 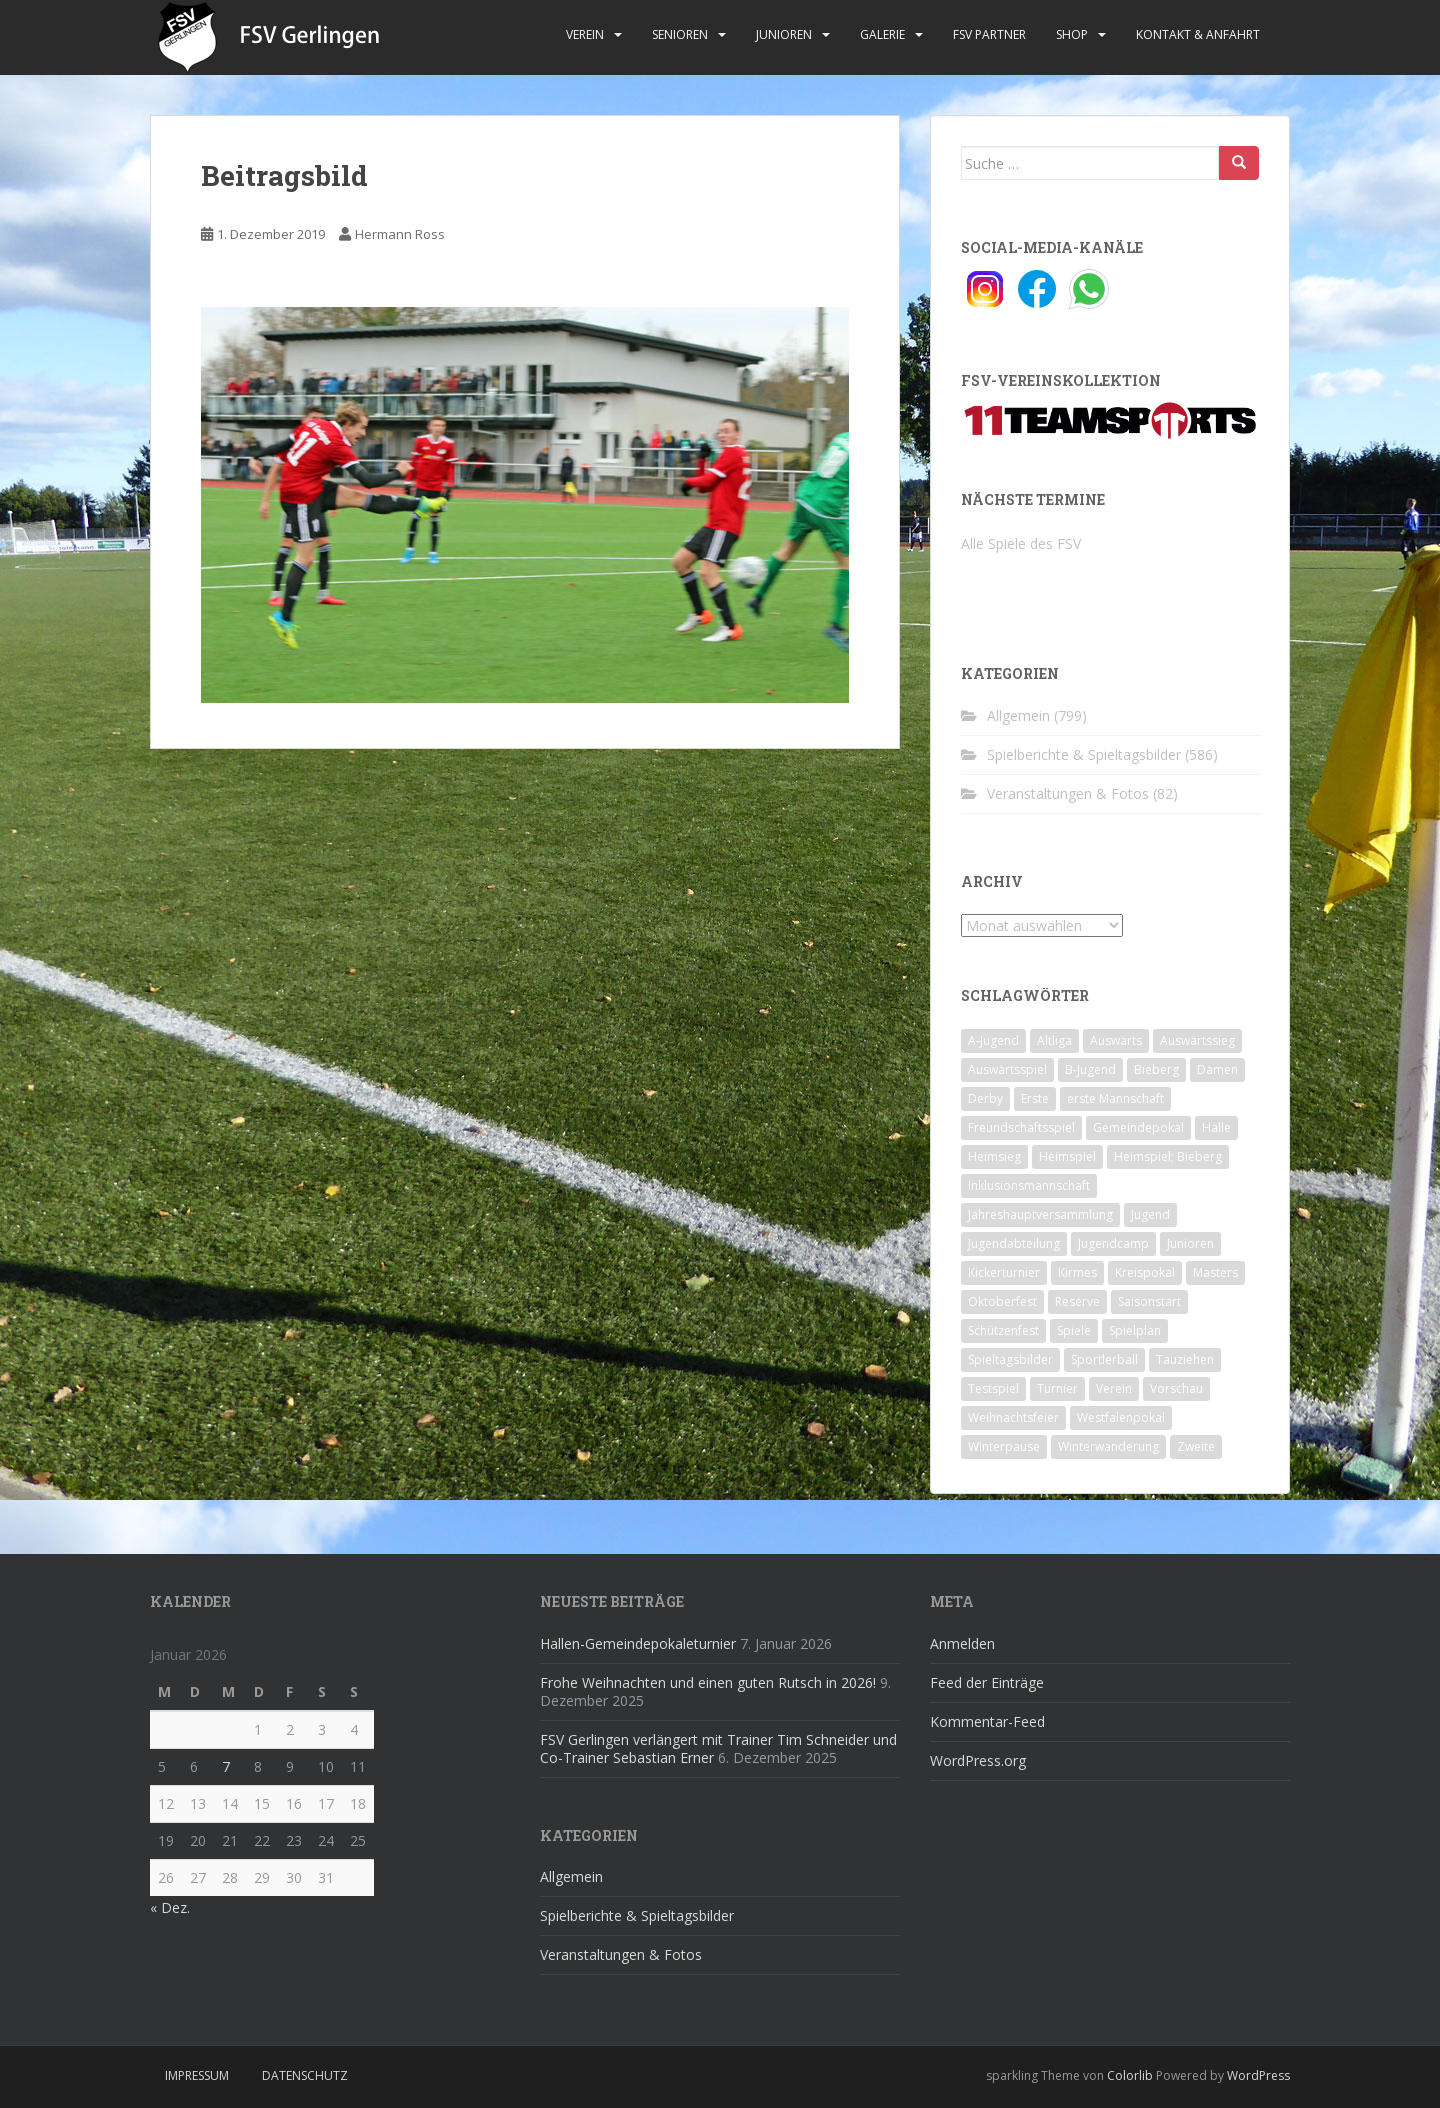 I want to click on Verein [Verein (59 Einträge)], so click(x=1114, y=1388).